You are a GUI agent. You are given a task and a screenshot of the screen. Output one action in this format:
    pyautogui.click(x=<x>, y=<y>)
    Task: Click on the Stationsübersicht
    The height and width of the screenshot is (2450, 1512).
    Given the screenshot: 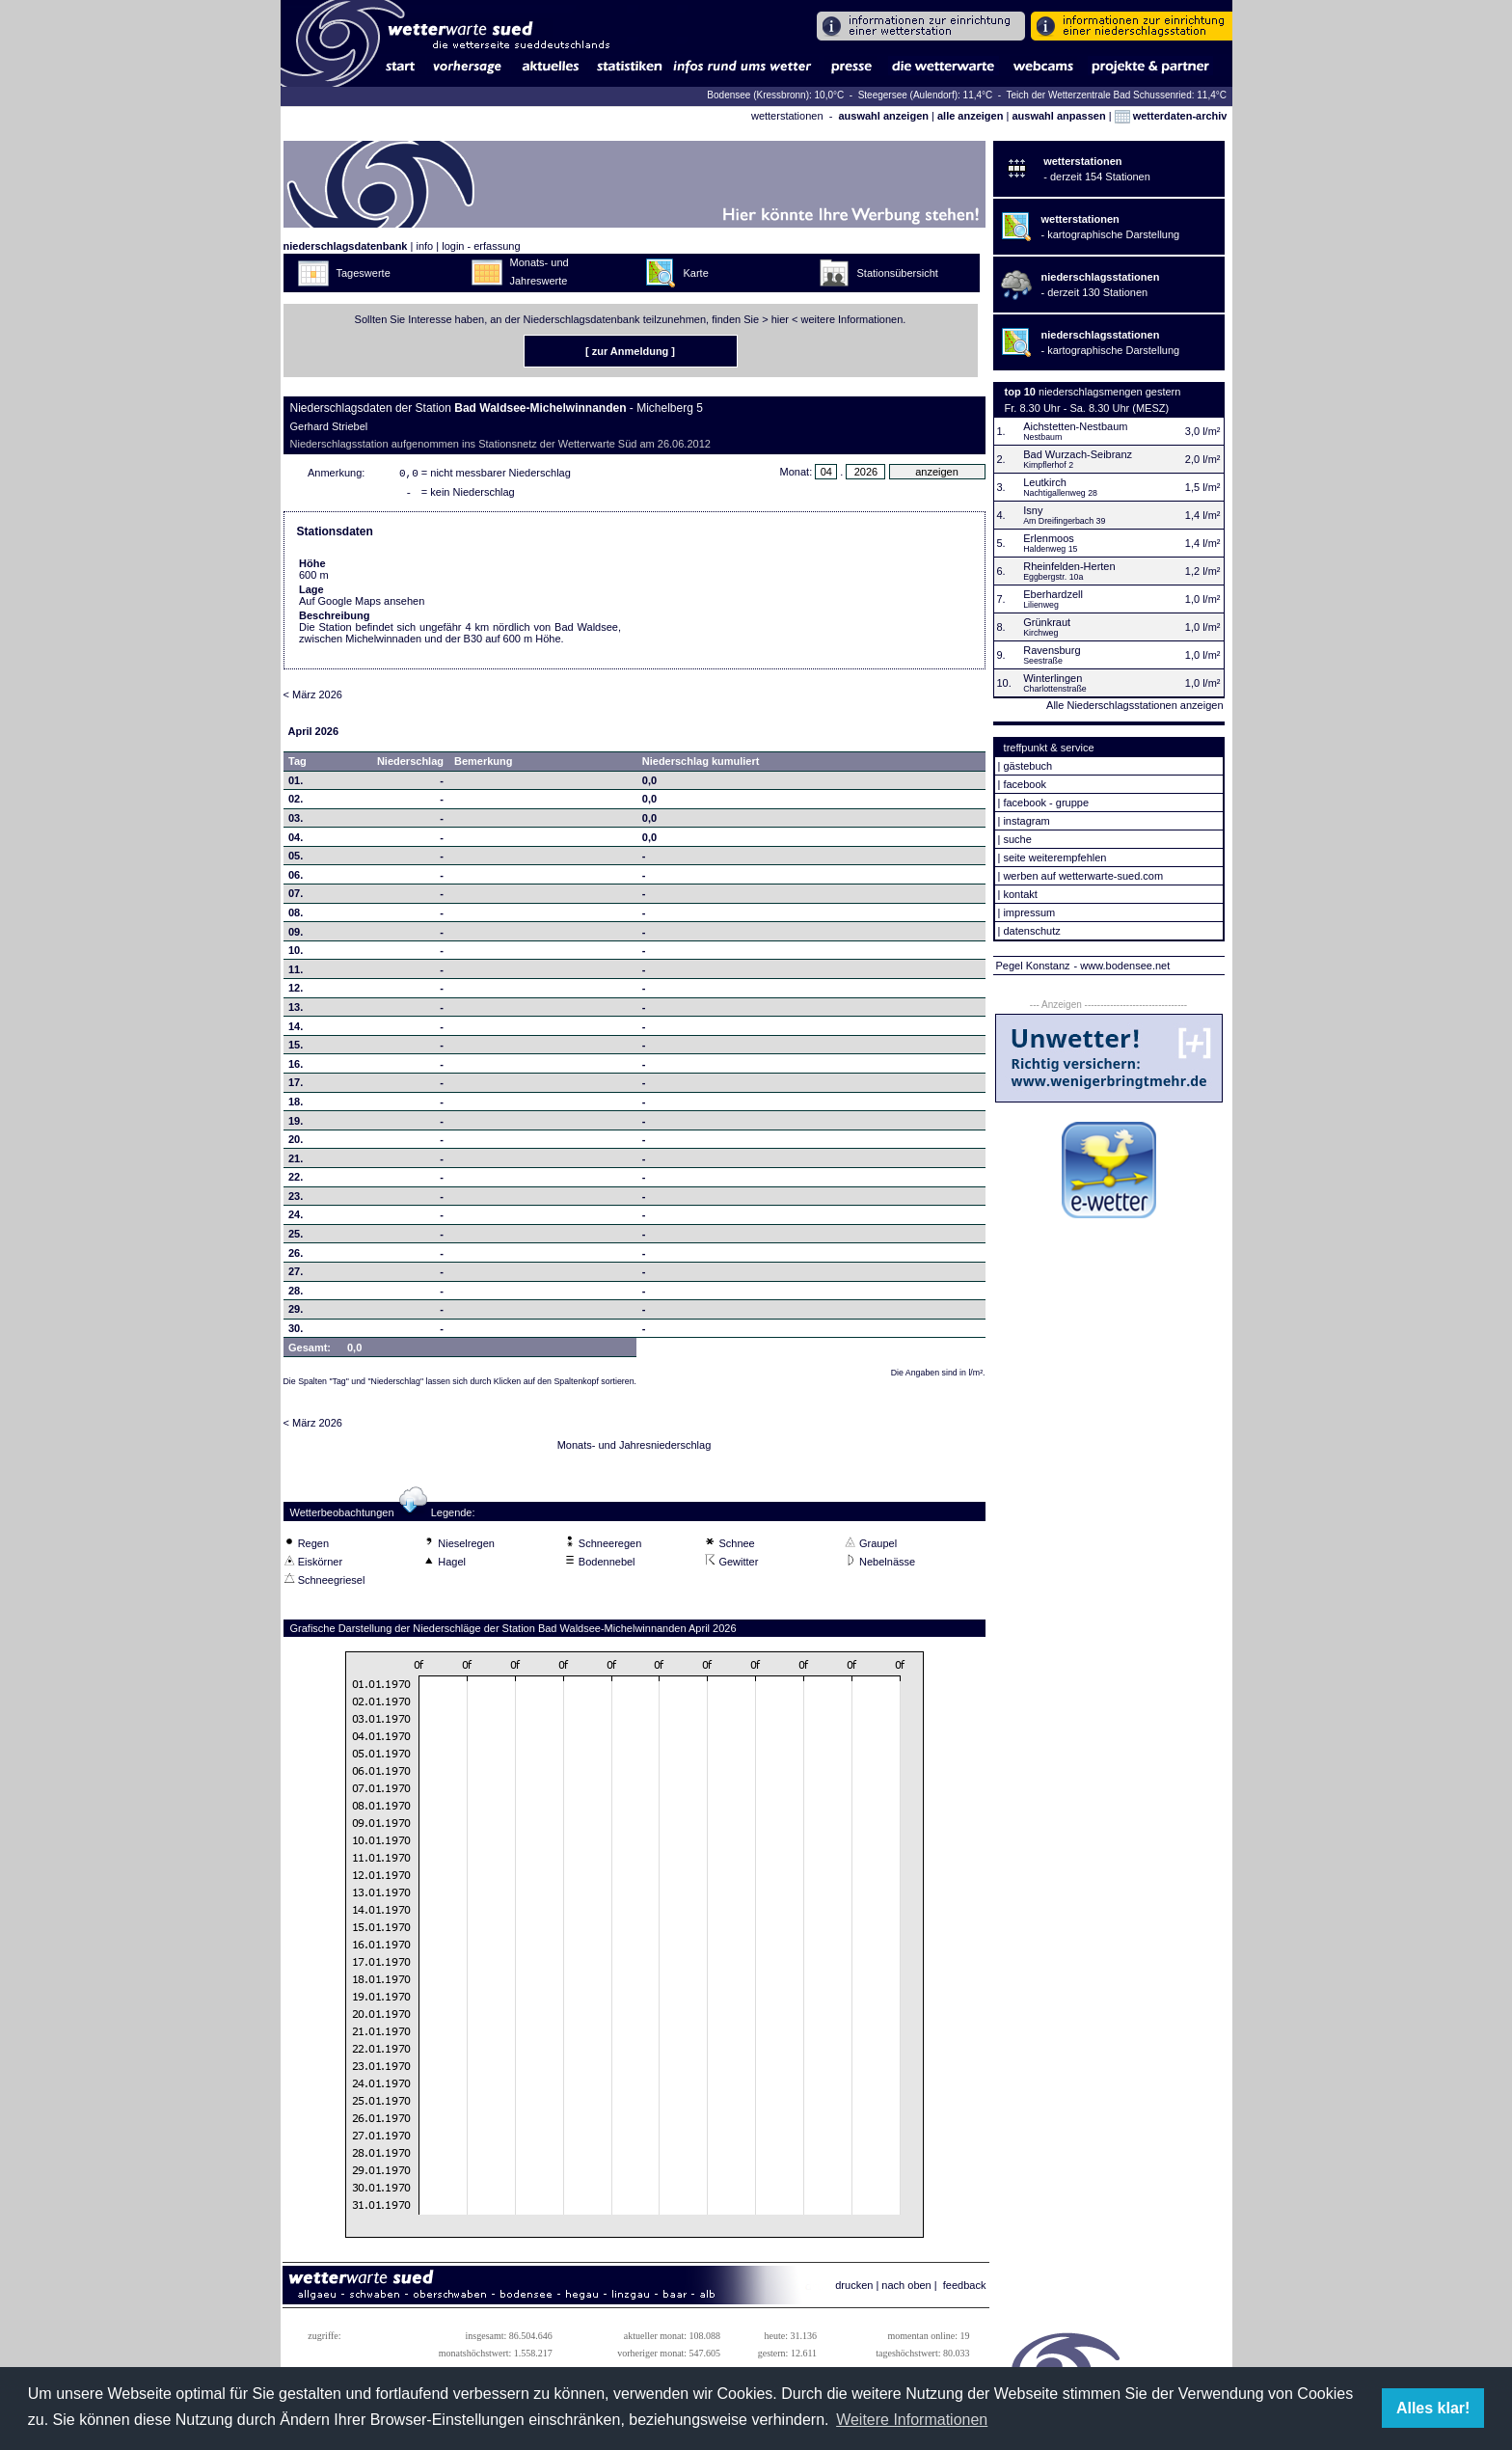 What is the action you would take?
    pyautogui.click(x=897, y=273)
    